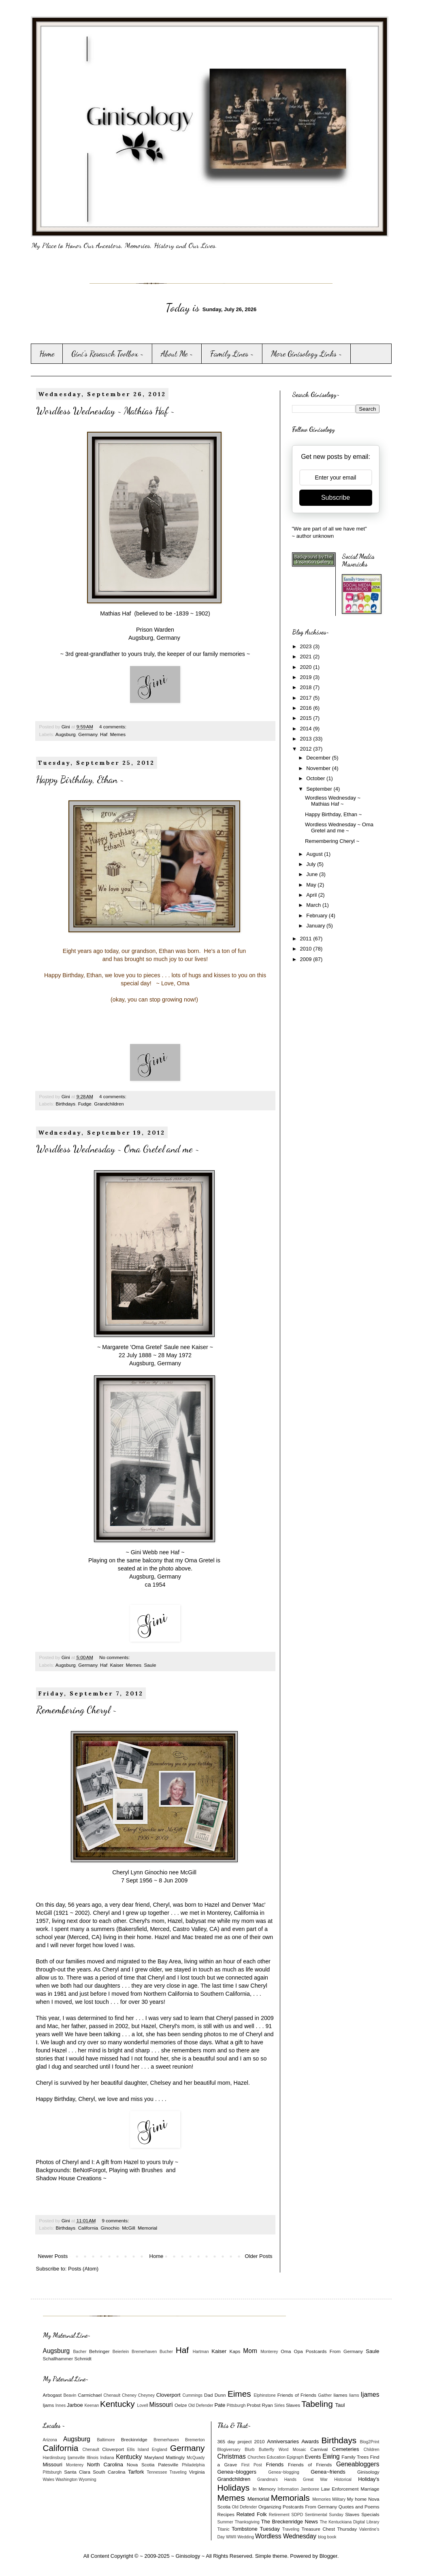 The width and height of the screenshot is (422, 2576). Describe the element at coordinates (328, 2472) in the screenshot. I see `Genea~friends` at that location.